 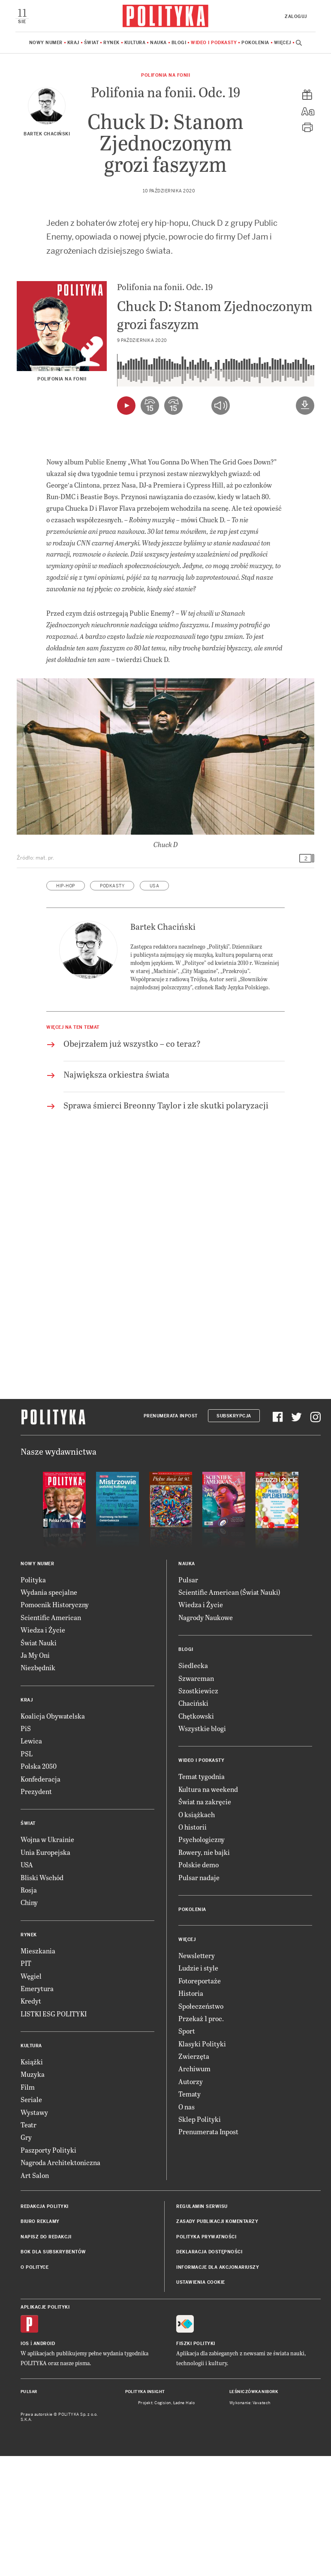 What do you see at coordinates (31, 2096) in the screenshot?
I see `Węgiel` at bounding box center [31, 2096].